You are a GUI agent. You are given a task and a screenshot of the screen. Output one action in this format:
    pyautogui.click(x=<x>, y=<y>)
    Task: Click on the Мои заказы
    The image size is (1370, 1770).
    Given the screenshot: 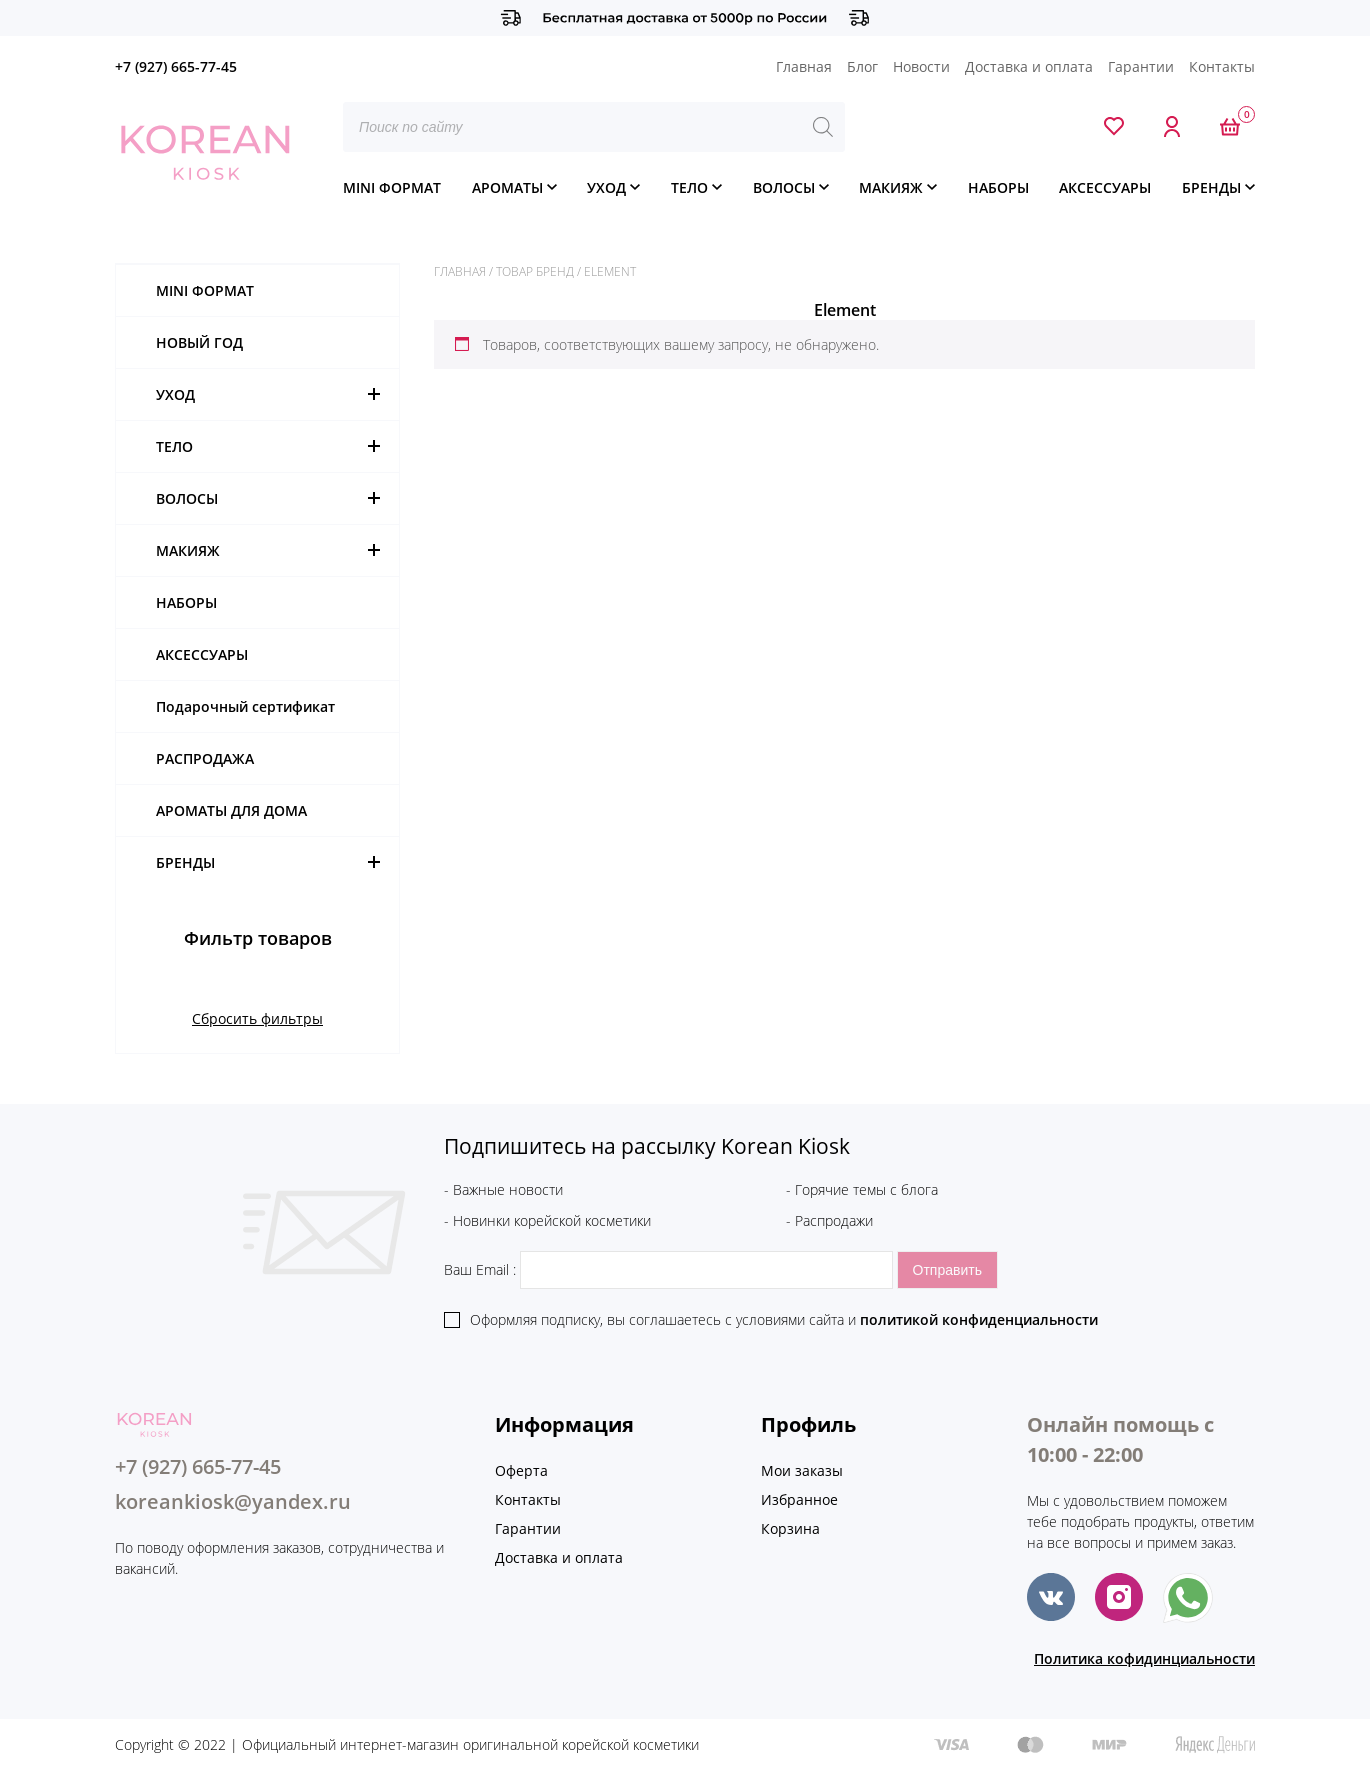 What is the action you would take?
    pyautogui.click(x=802, y=1470)
    